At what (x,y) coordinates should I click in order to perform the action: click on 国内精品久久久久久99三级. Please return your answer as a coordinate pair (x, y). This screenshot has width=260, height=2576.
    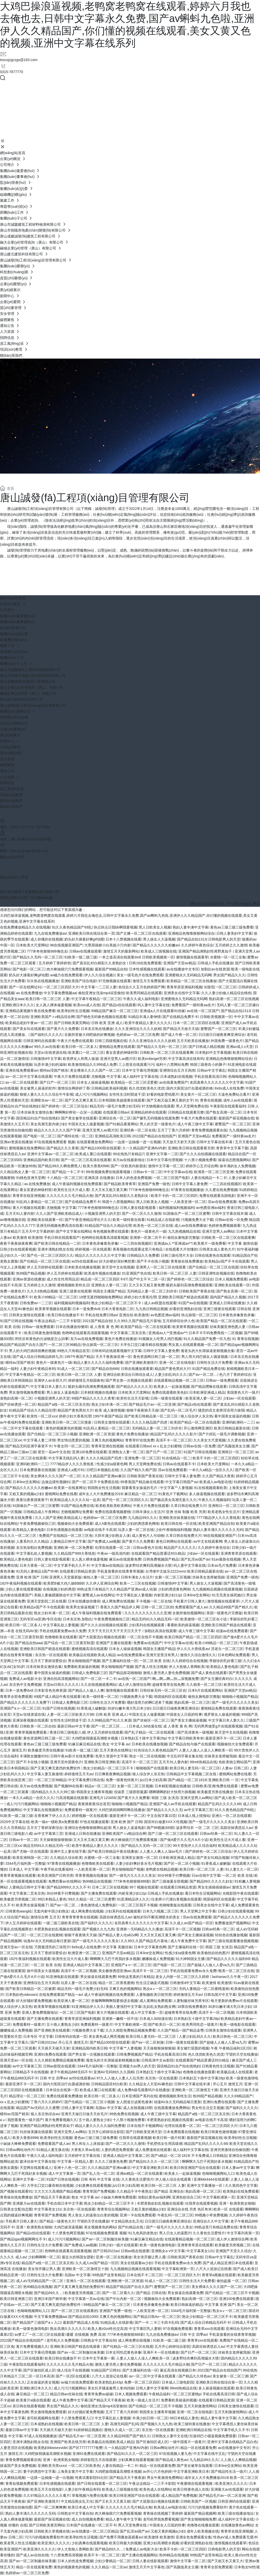
    Looking at the image, I should click on (53, 1792).